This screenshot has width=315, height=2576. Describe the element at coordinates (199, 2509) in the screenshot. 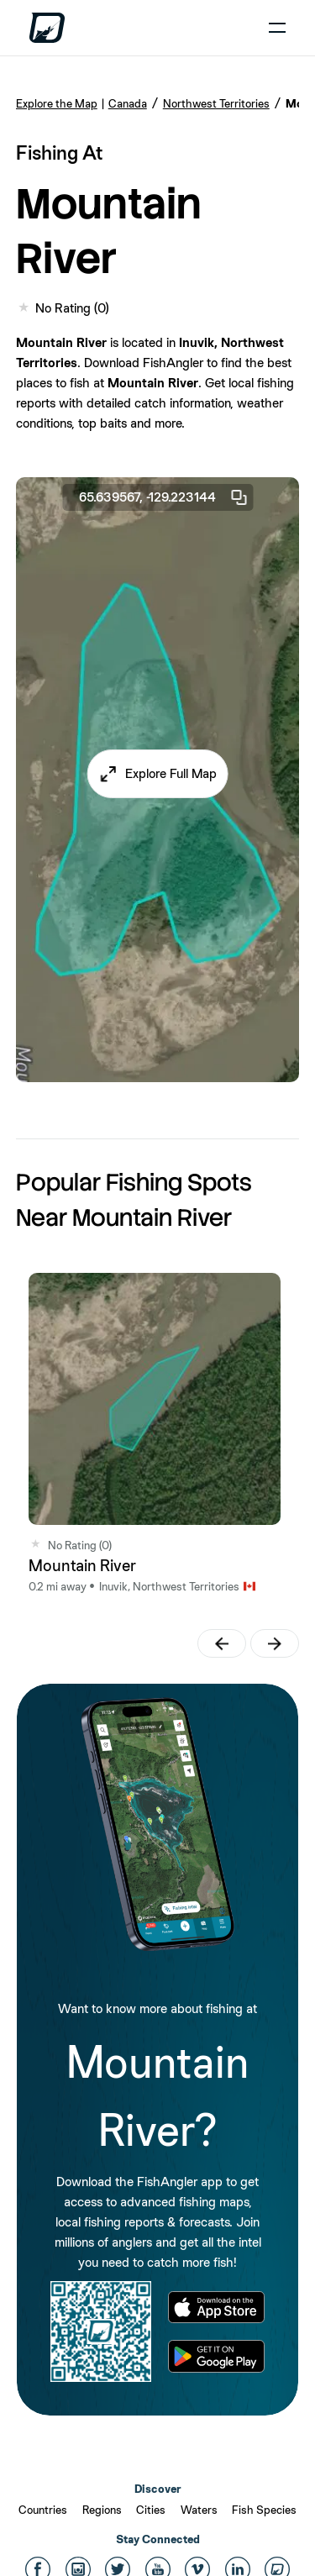

I see `Waters` at that location.